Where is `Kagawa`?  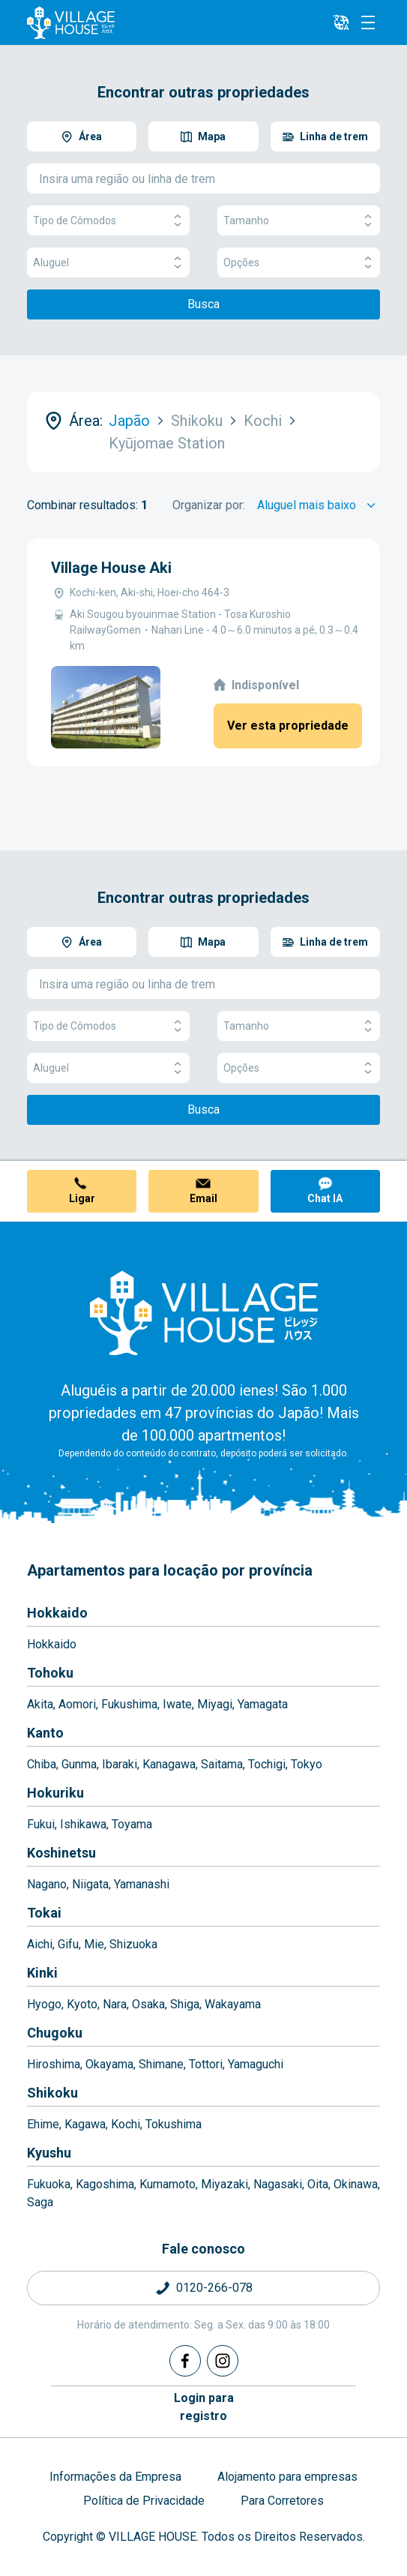 Kagawa is located at coordinates (85, 2124).